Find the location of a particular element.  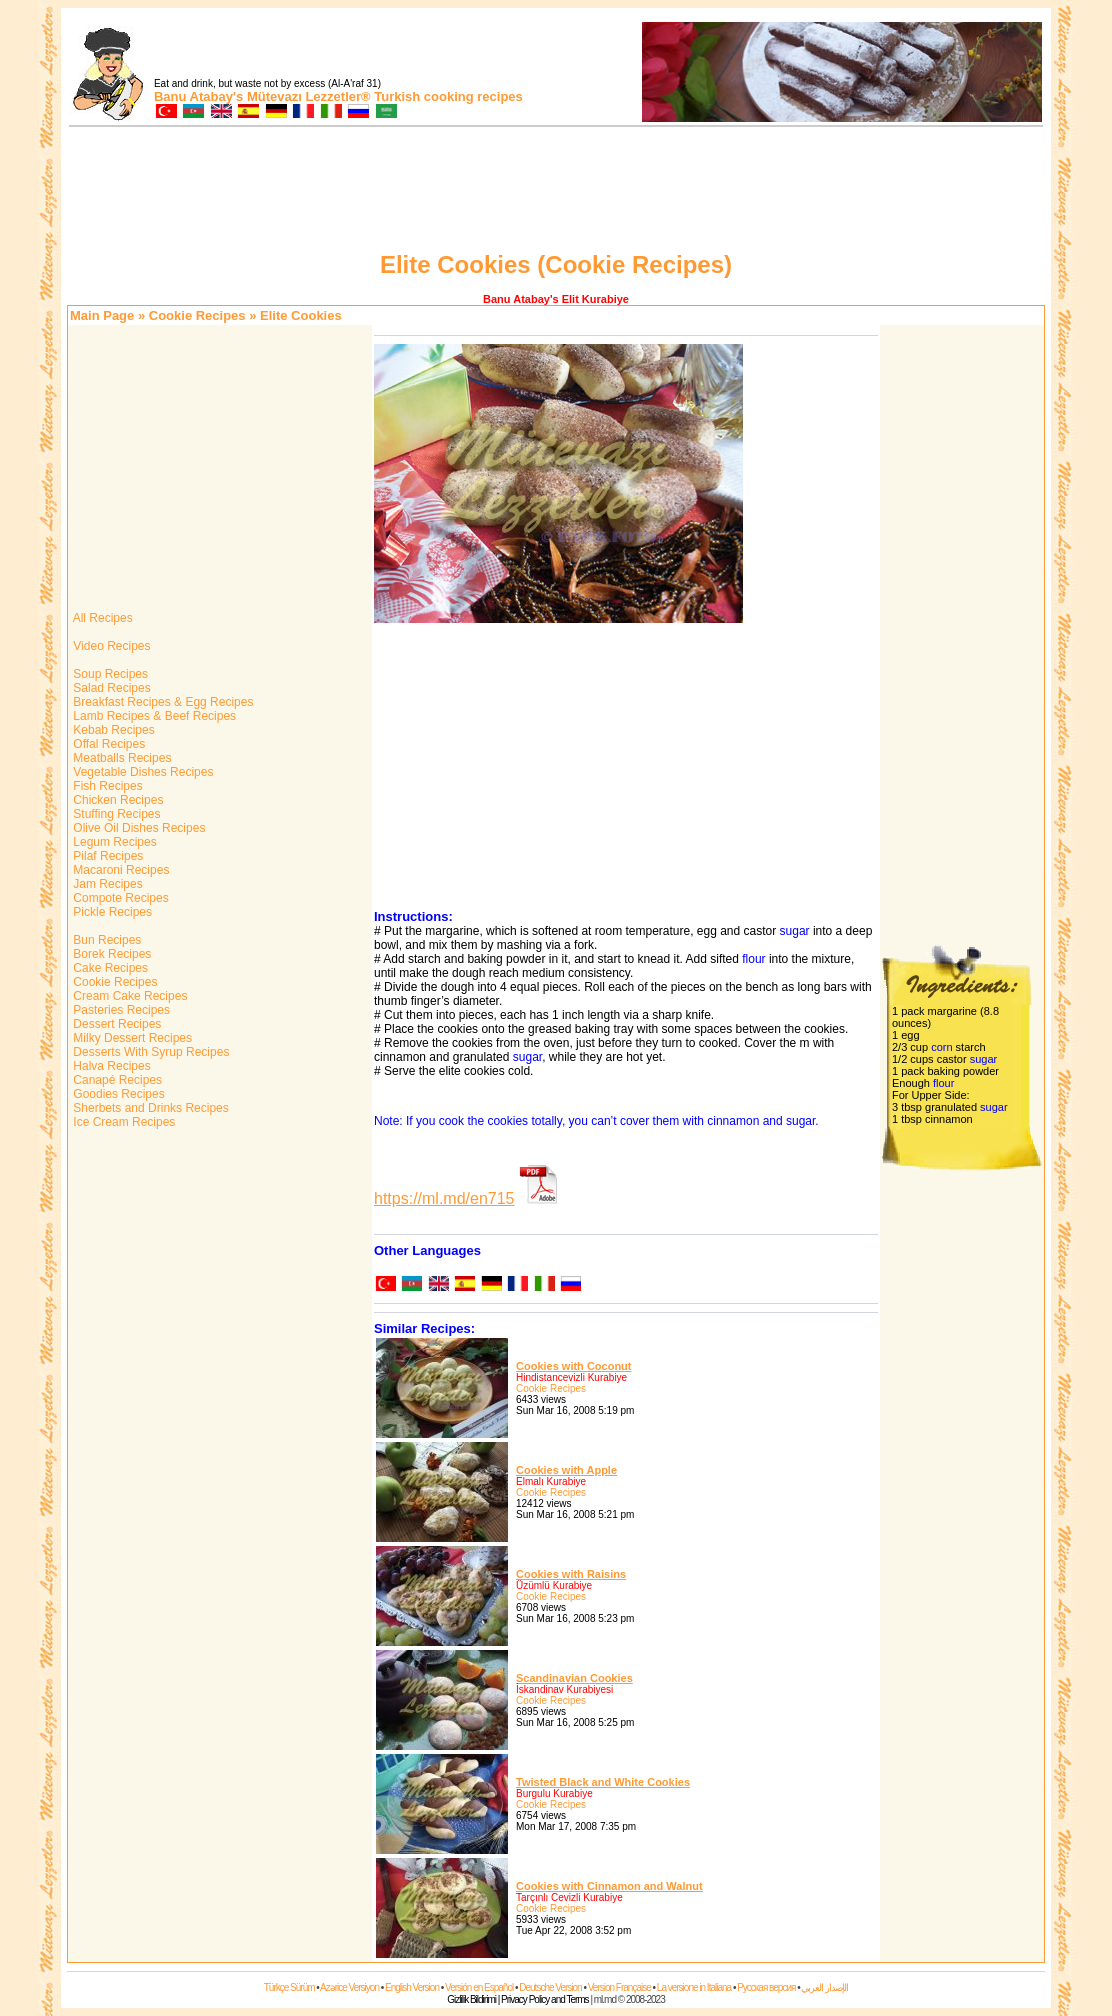

Soup Recipes is located at coordinates (109, 674).